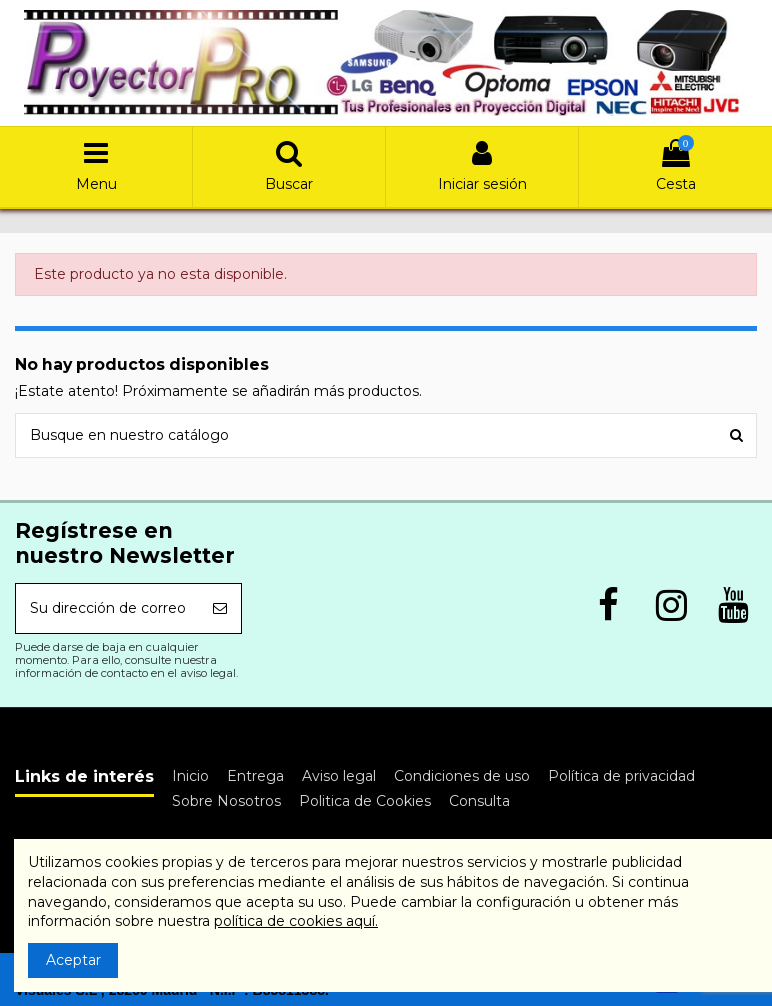 The image size is (772, 1006). I want to click on Inicio, so click(190, 776).